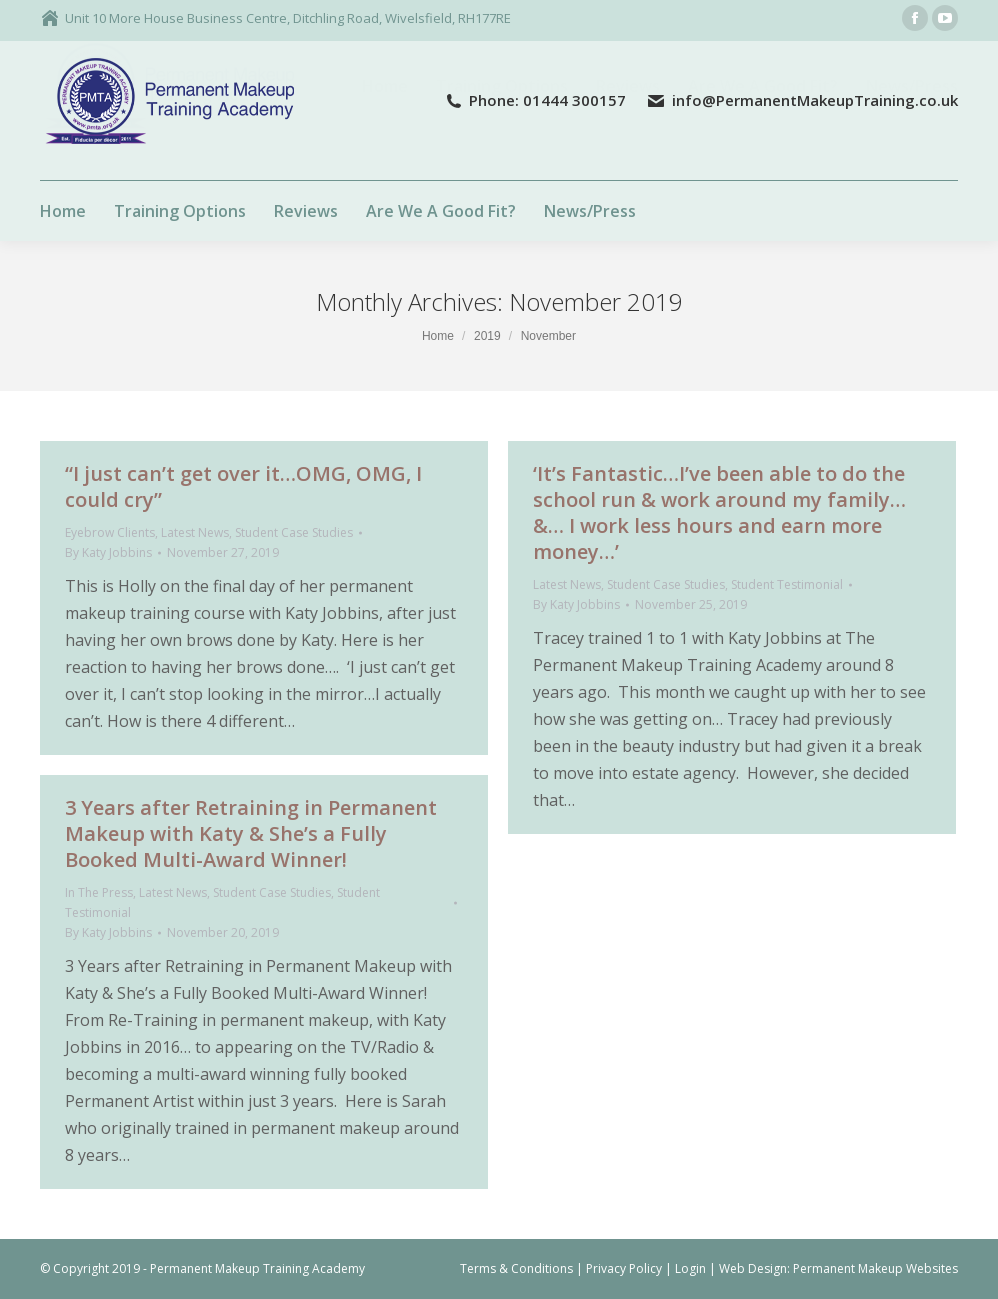 The image size is (998, 1299). I want to click on Privacy Policy, so click(624, 1268).